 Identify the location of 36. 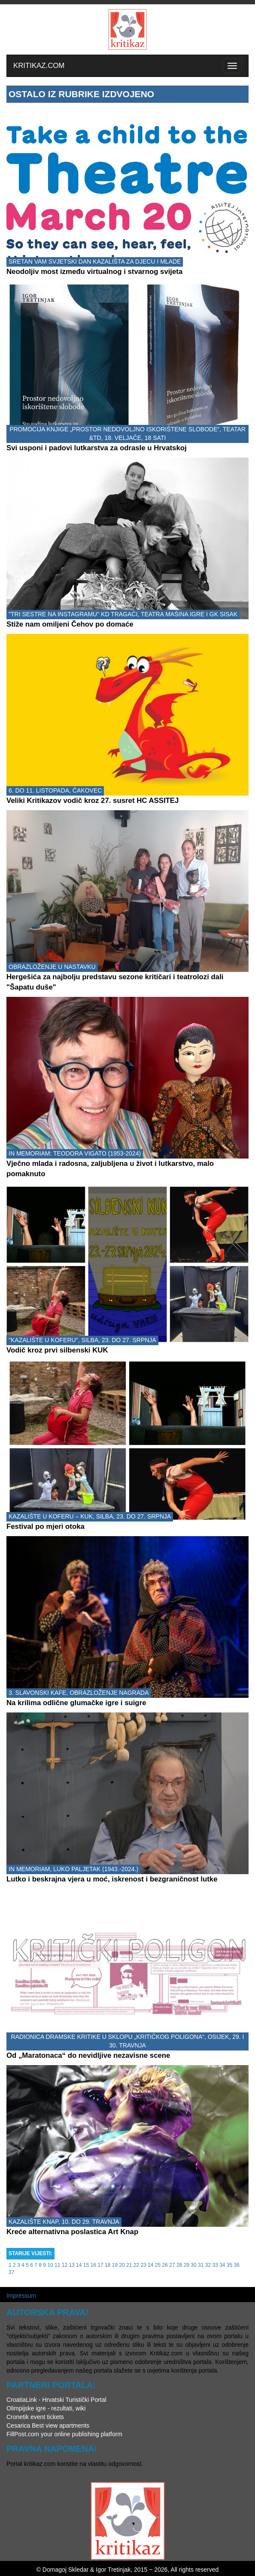
(237, 2265).